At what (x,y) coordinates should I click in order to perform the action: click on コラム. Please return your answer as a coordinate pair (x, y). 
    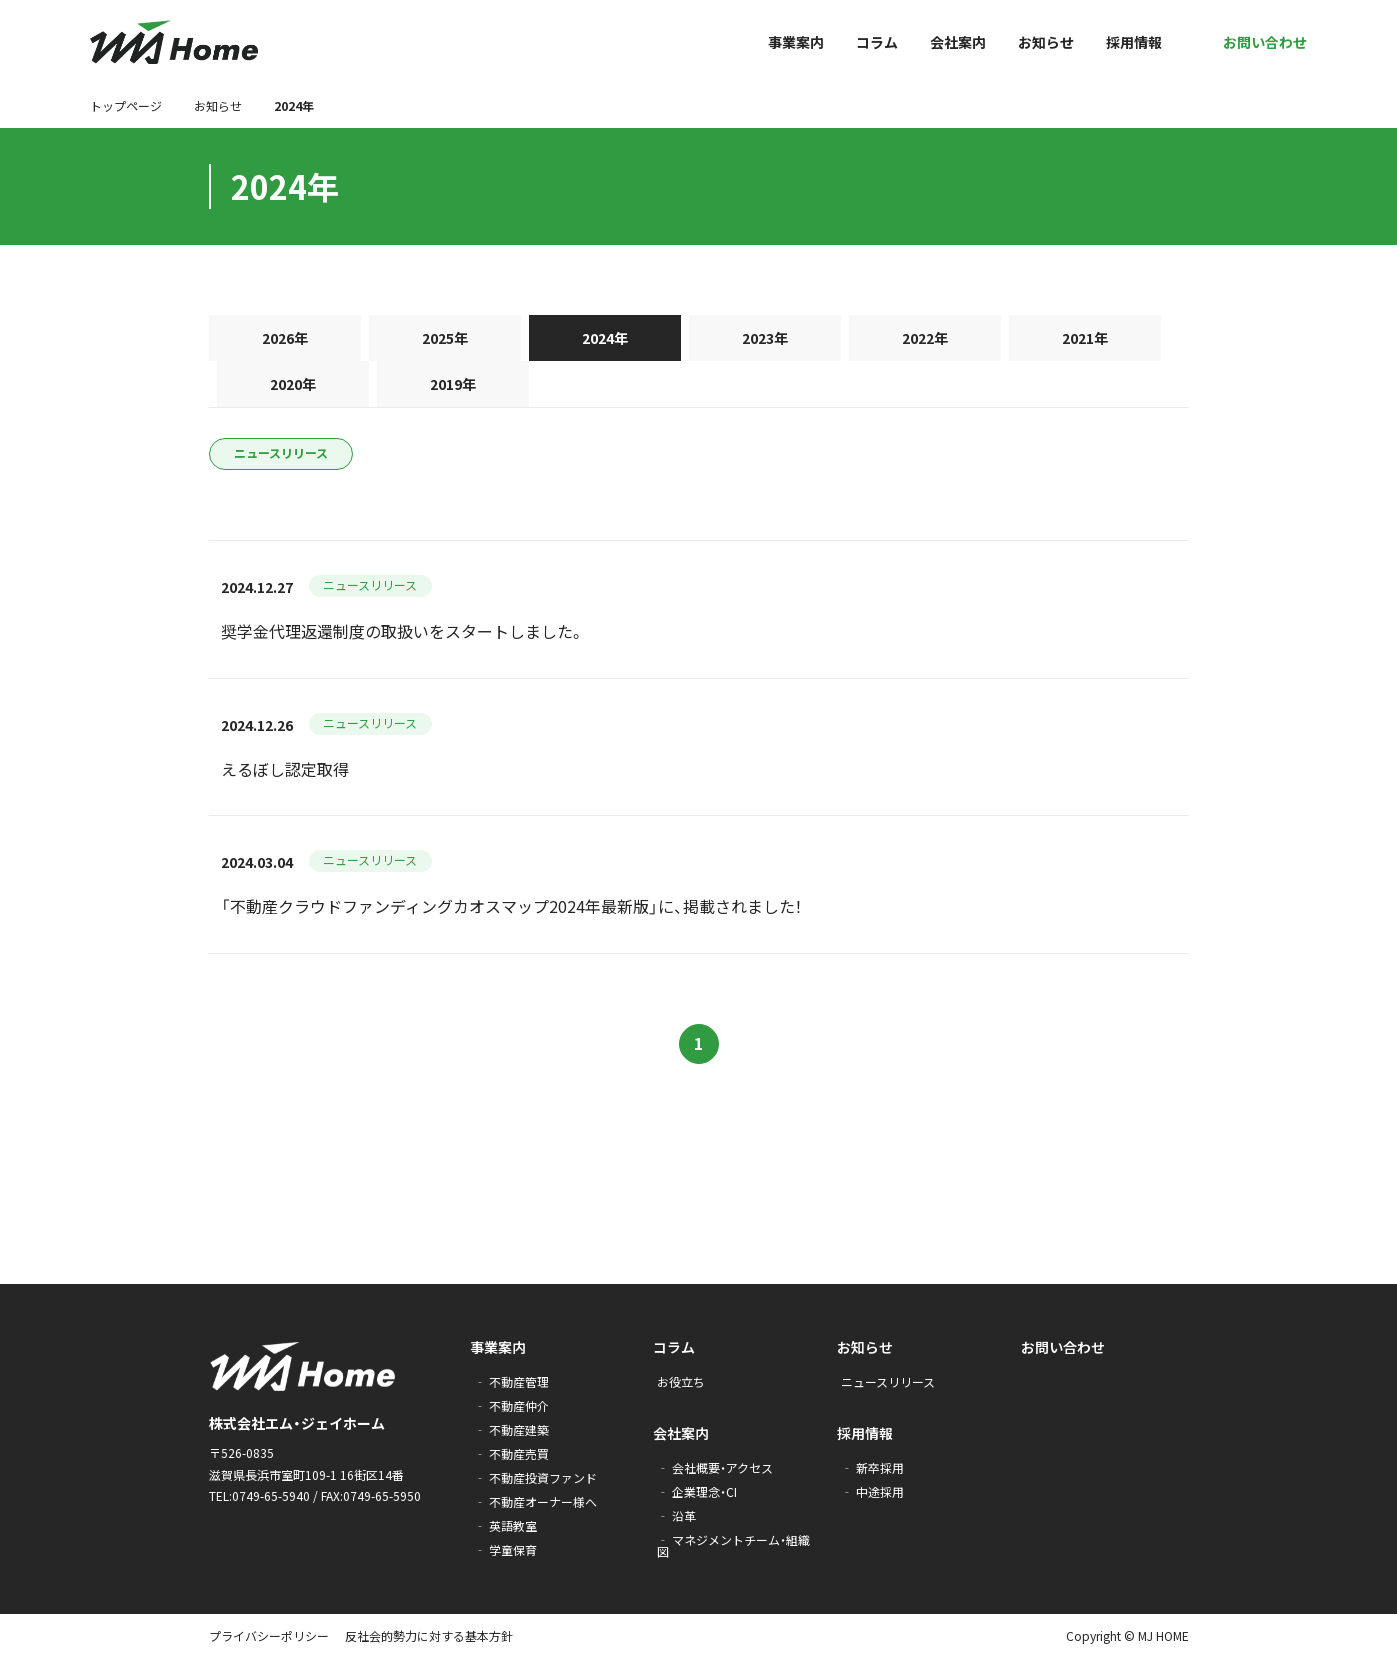
    Looking at the image, I should click on (674, 1347).